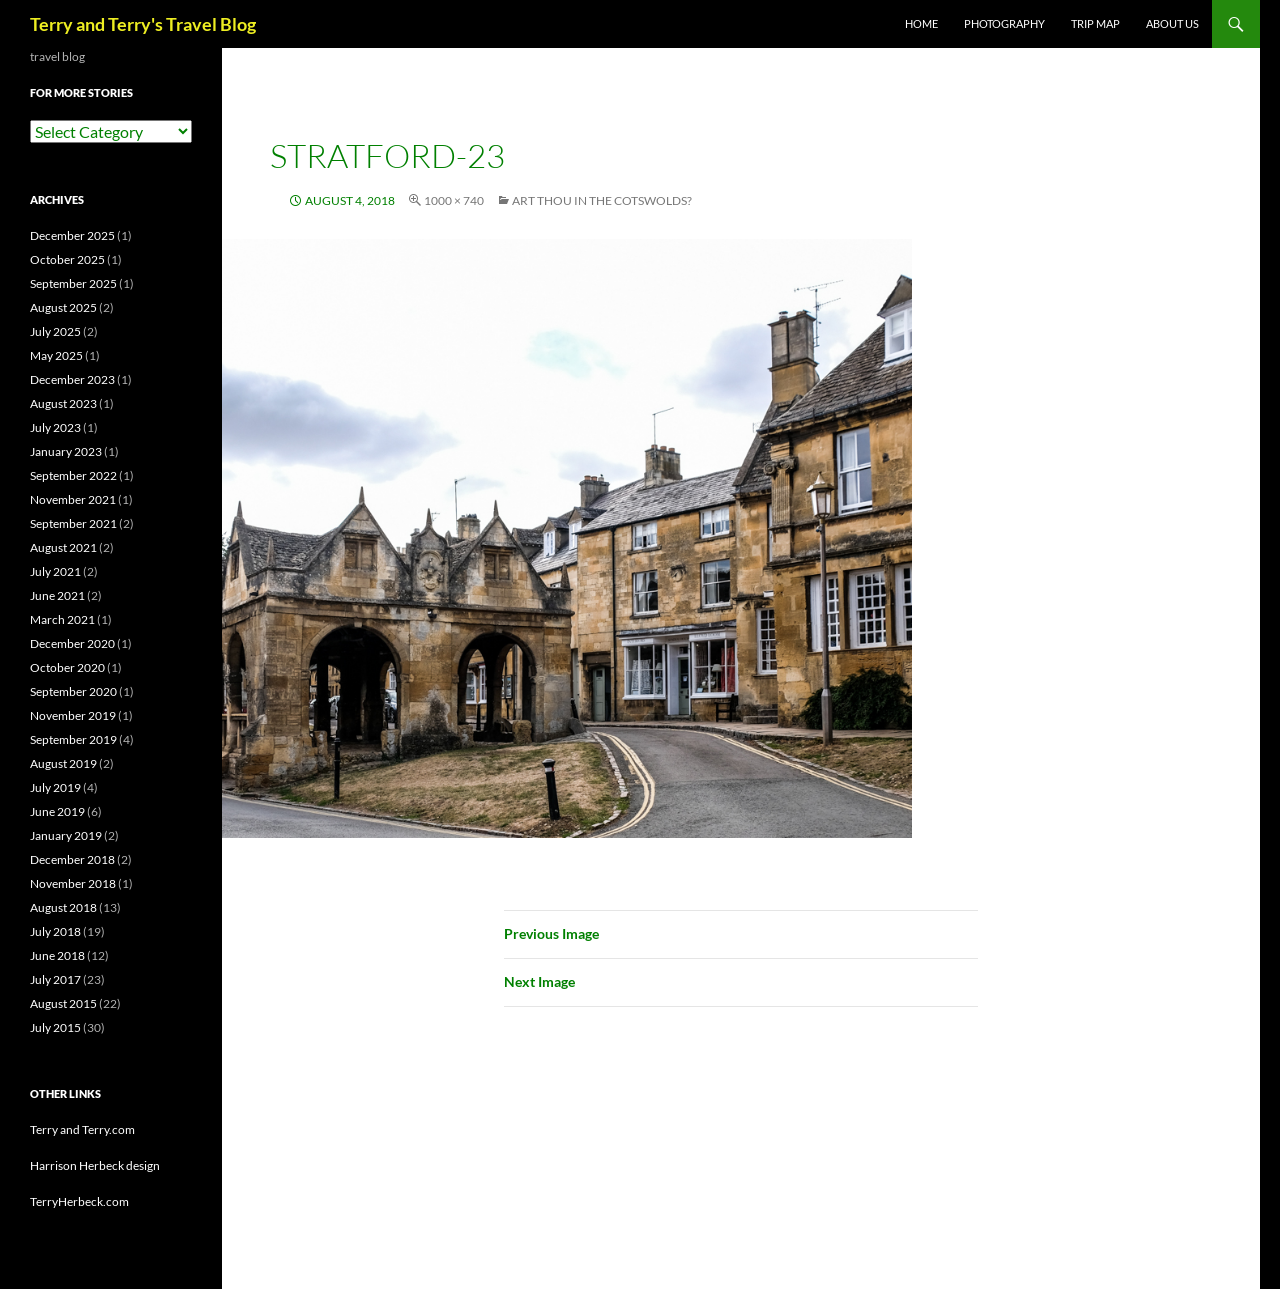 The image size is (1280, 1289). What do you see at coordinates (454, 200) in the screenshot?
I see `1000 × 740` at bounding box center [454, 200].